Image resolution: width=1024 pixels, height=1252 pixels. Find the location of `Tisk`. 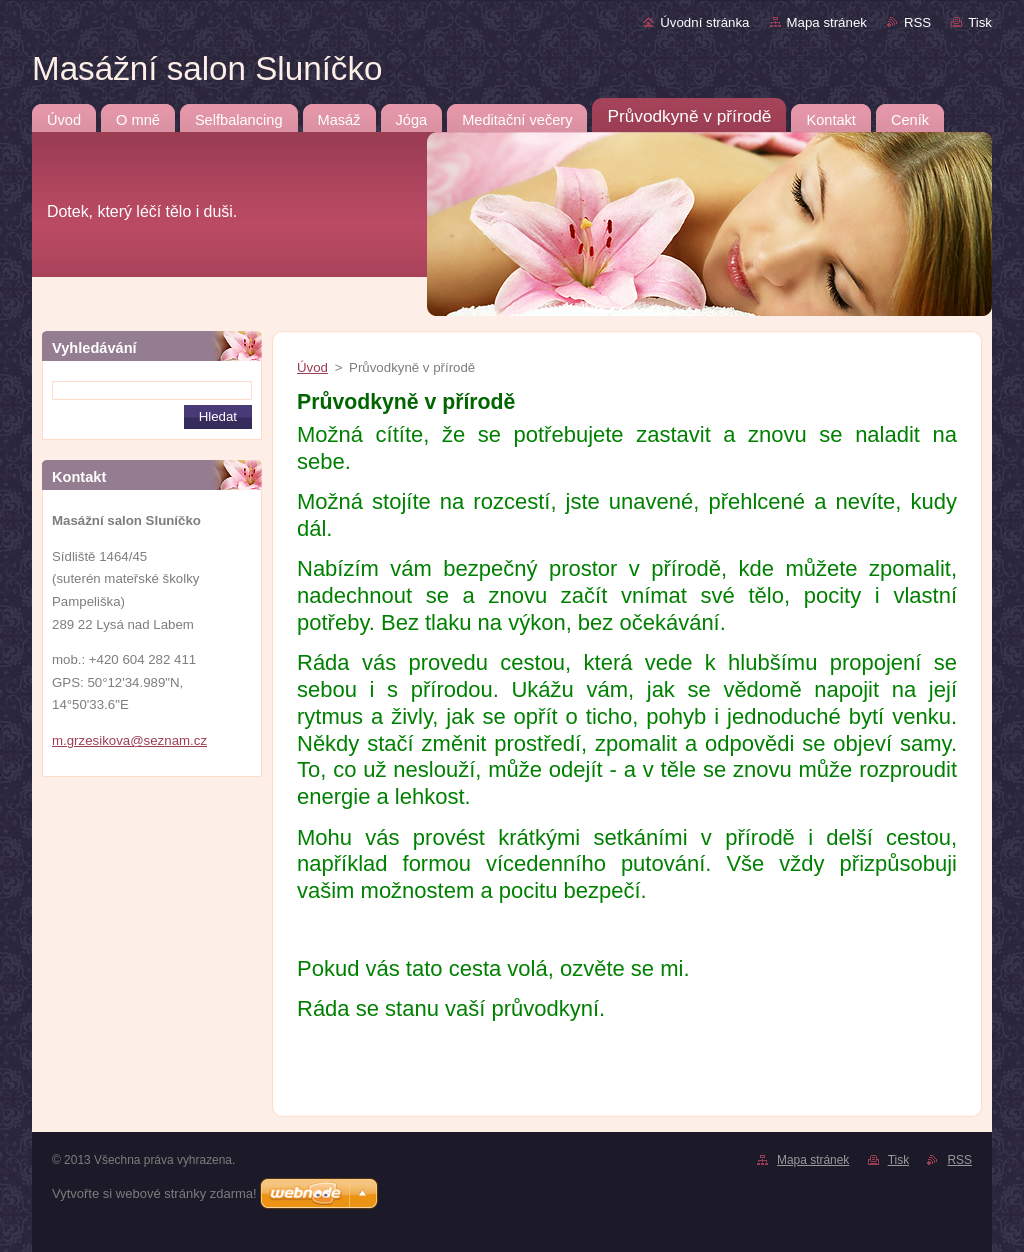

Tisk is located at coordinates (980, 22).